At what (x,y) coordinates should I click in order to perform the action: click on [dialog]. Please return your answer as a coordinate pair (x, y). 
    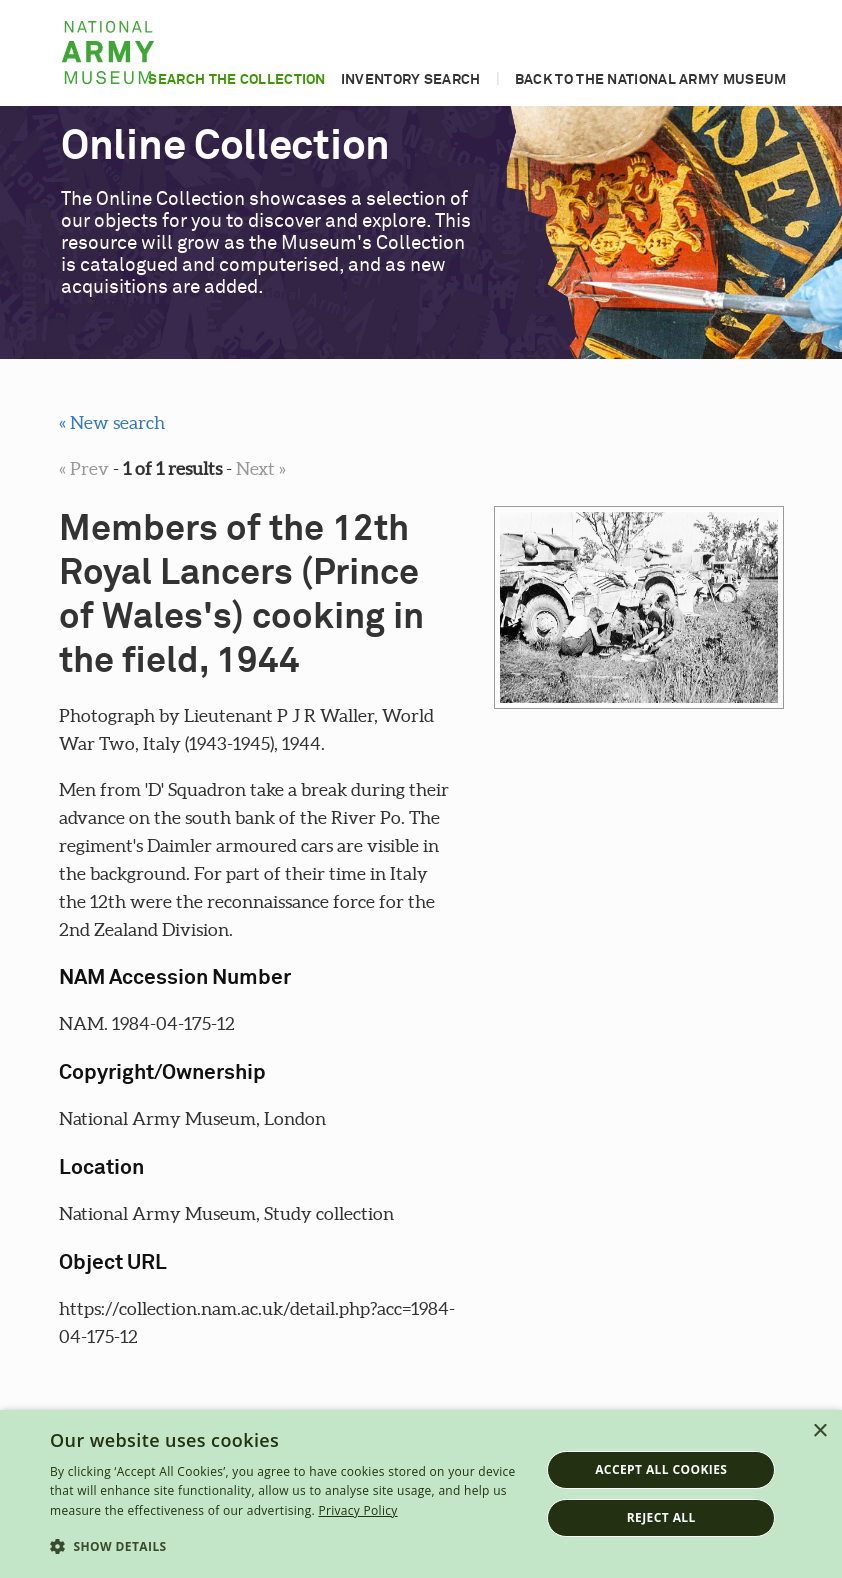
    Looking at the image, I should click on (421, 1494).